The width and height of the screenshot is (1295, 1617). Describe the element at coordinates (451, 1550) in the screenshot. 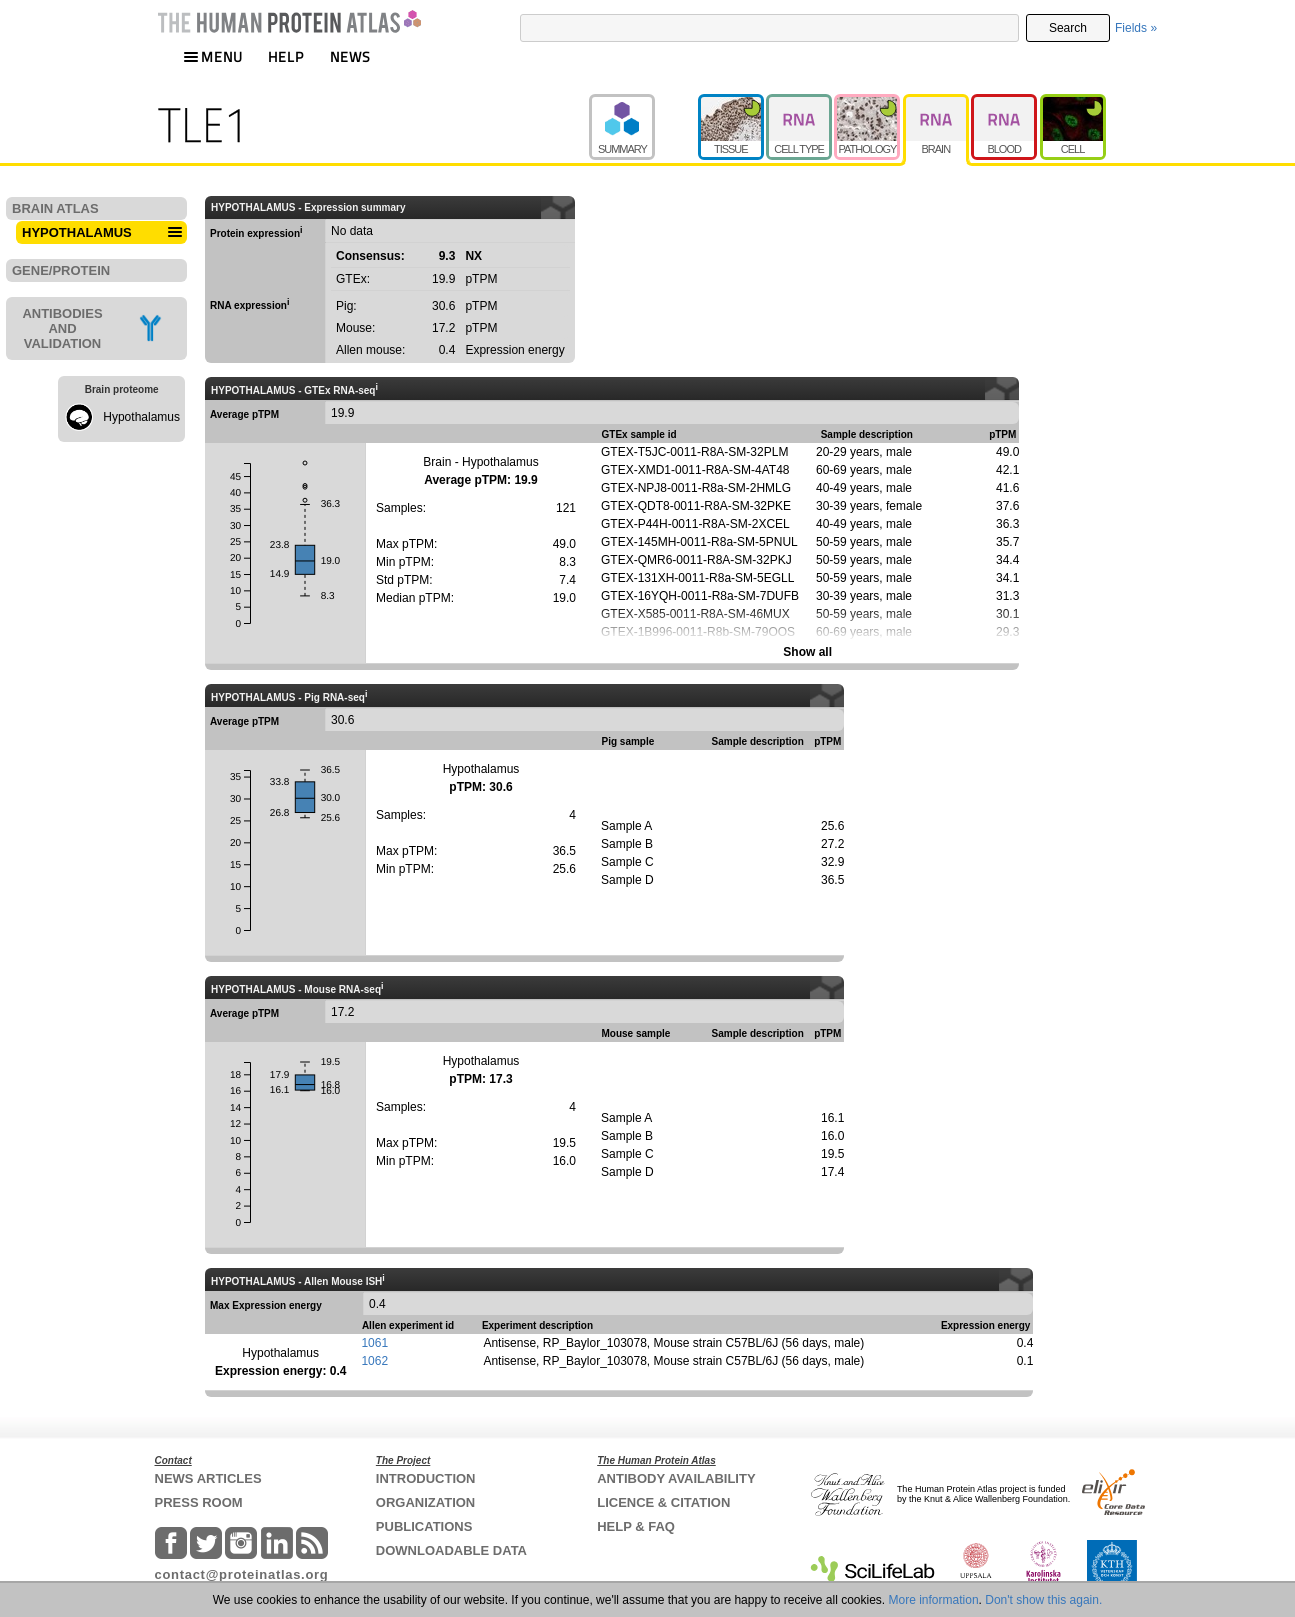

I see `DOWNLOADABLE DATA` at that location.